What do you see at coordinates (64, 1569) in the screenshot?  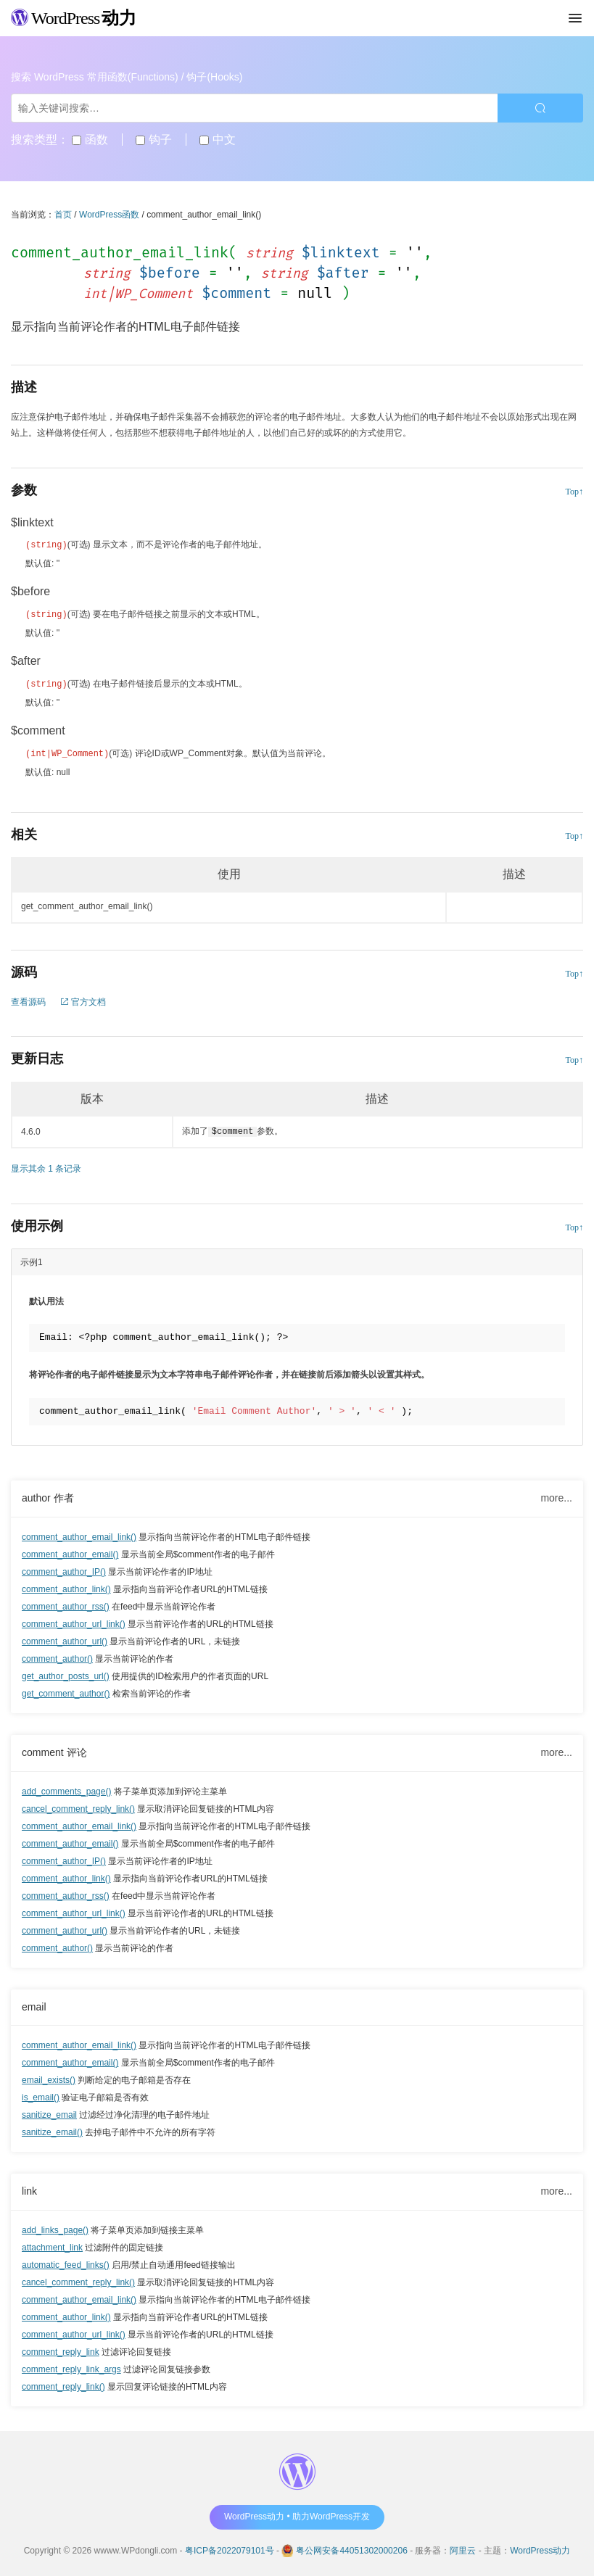 I see `comment_author_IP()` at bounding box center [64, 1569].